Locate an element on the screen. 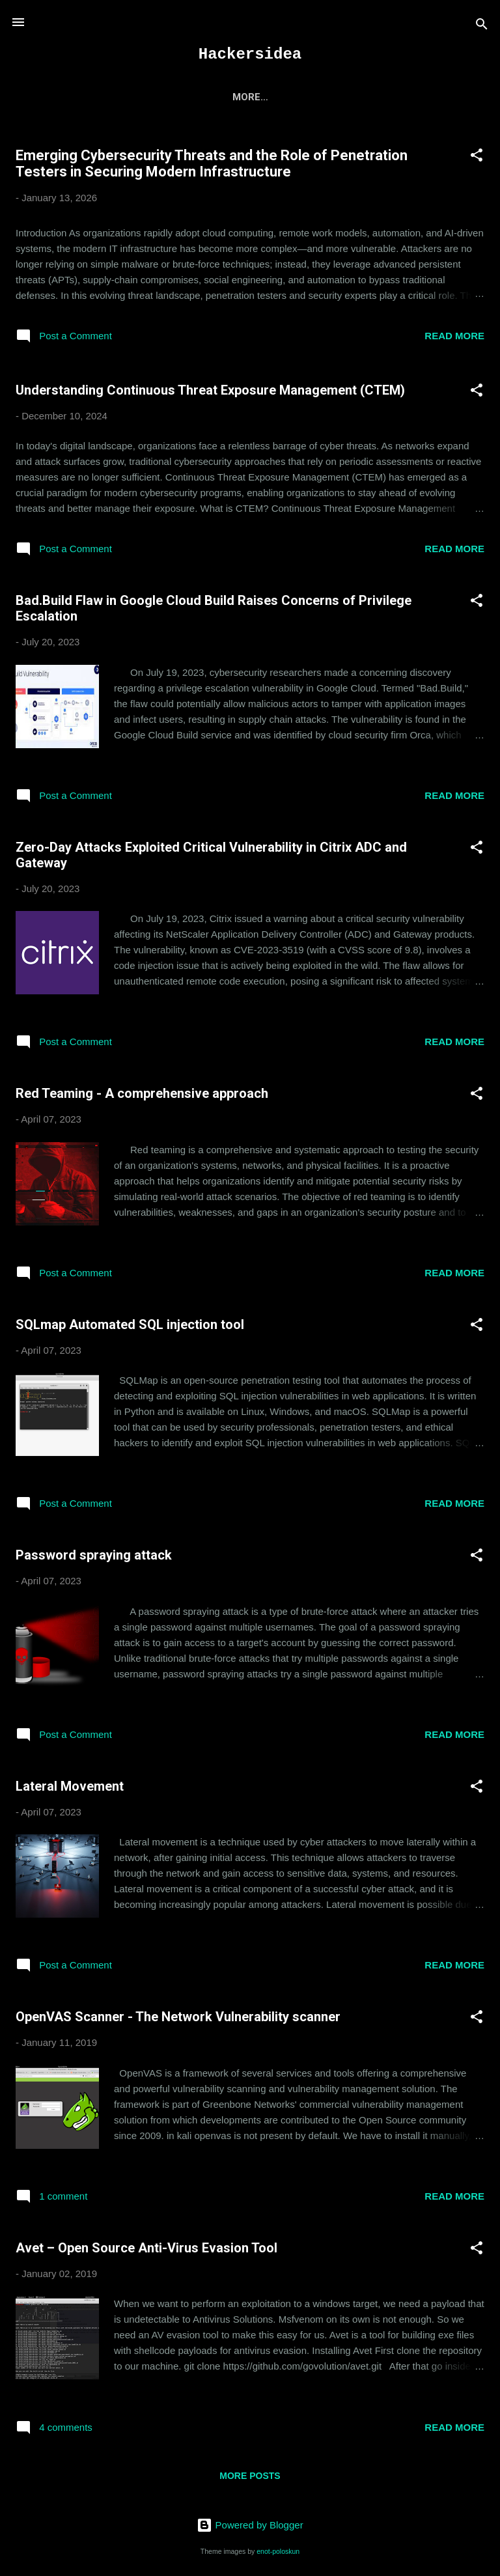 The image size is (500, 2576). [Search] is located at coordinates (482, 26).